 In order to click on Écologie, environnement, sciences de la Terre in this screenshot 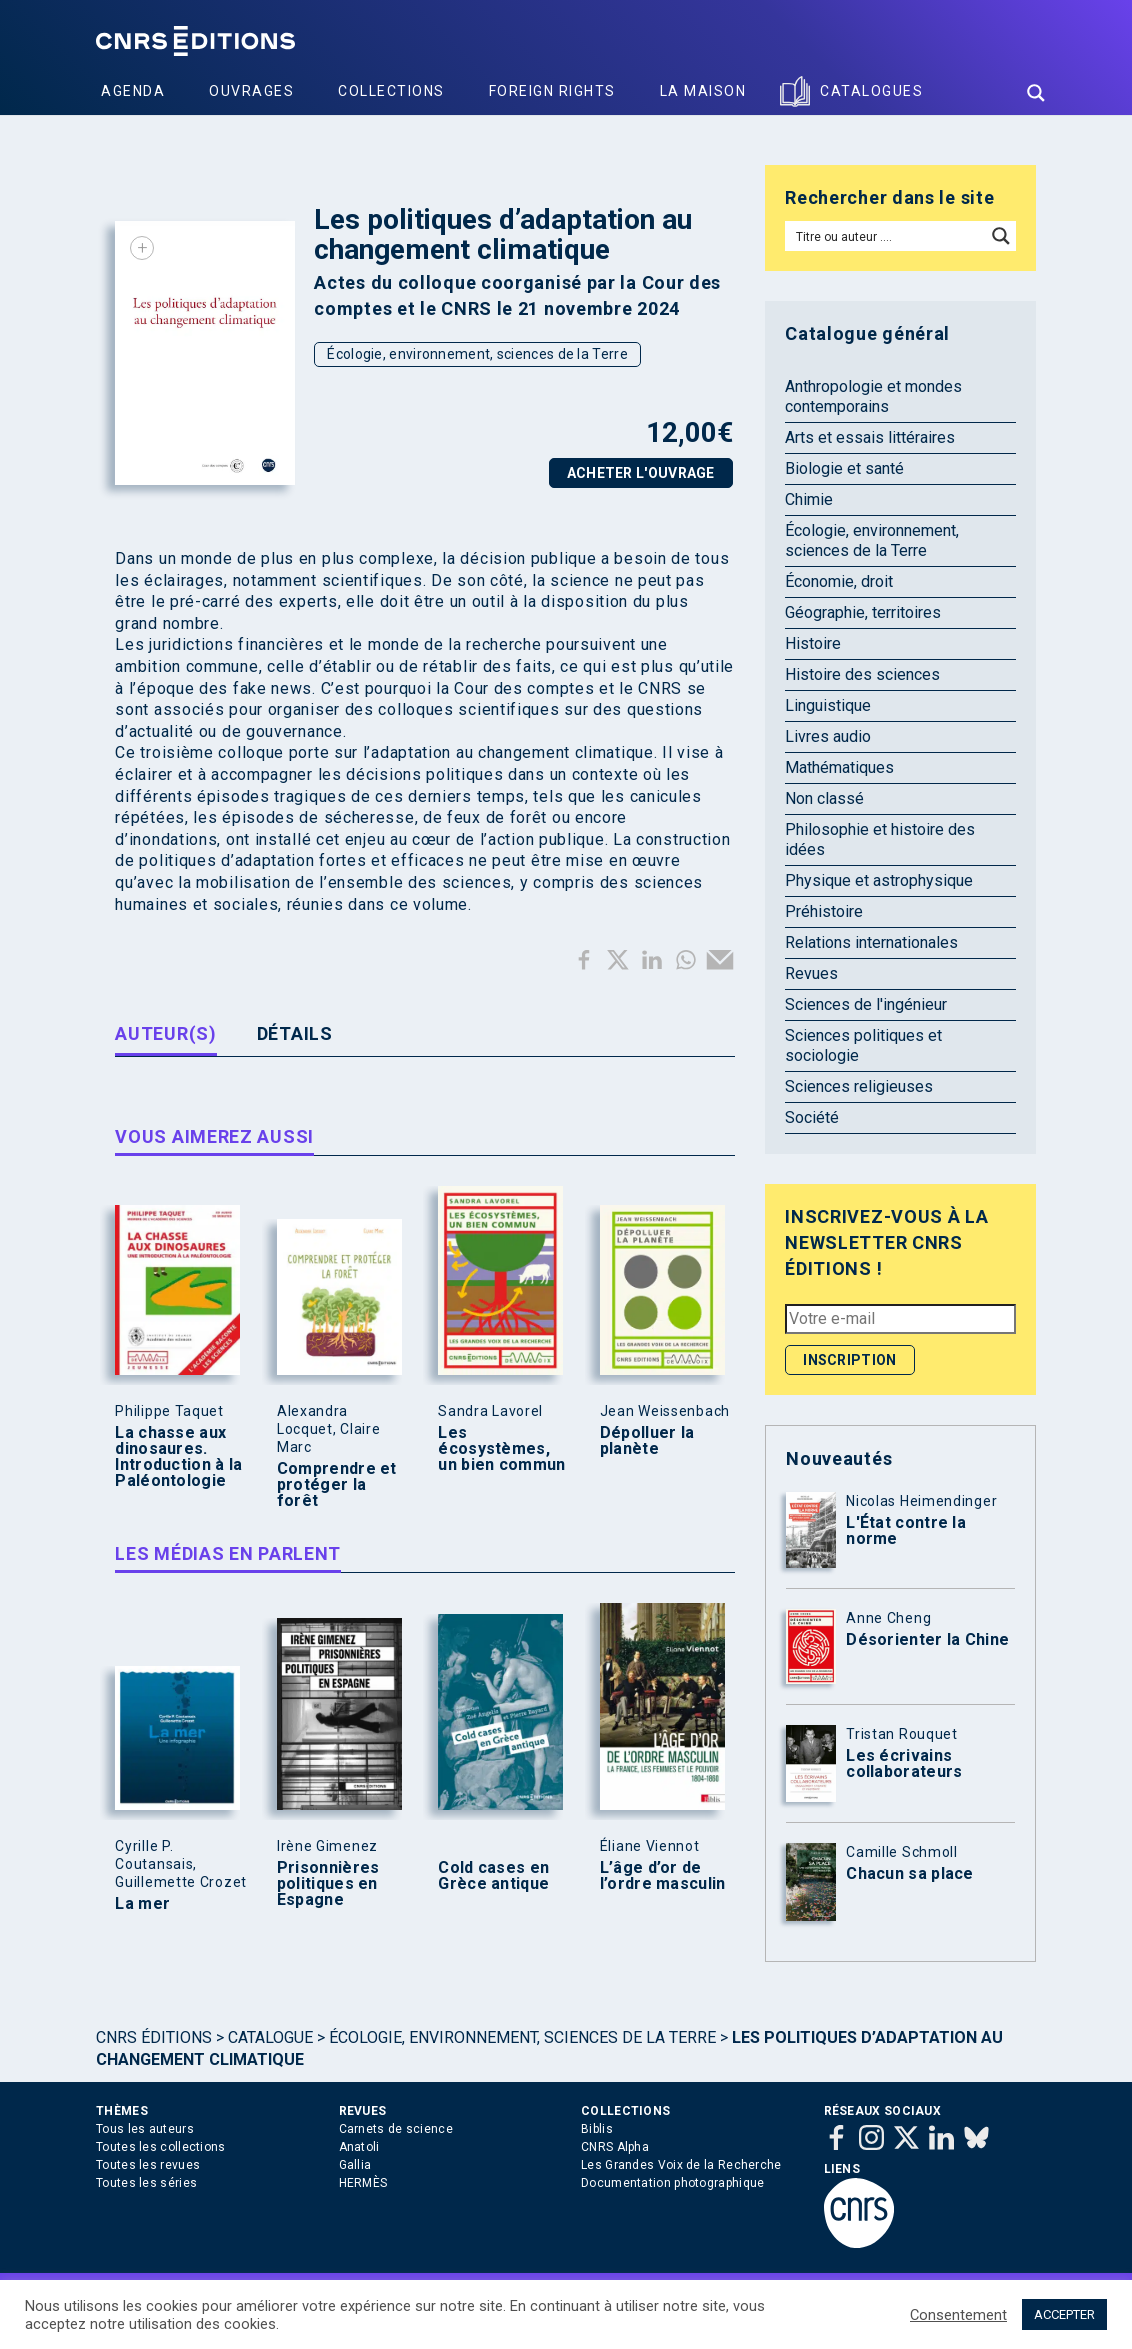, I will do `click(477, 354)`.